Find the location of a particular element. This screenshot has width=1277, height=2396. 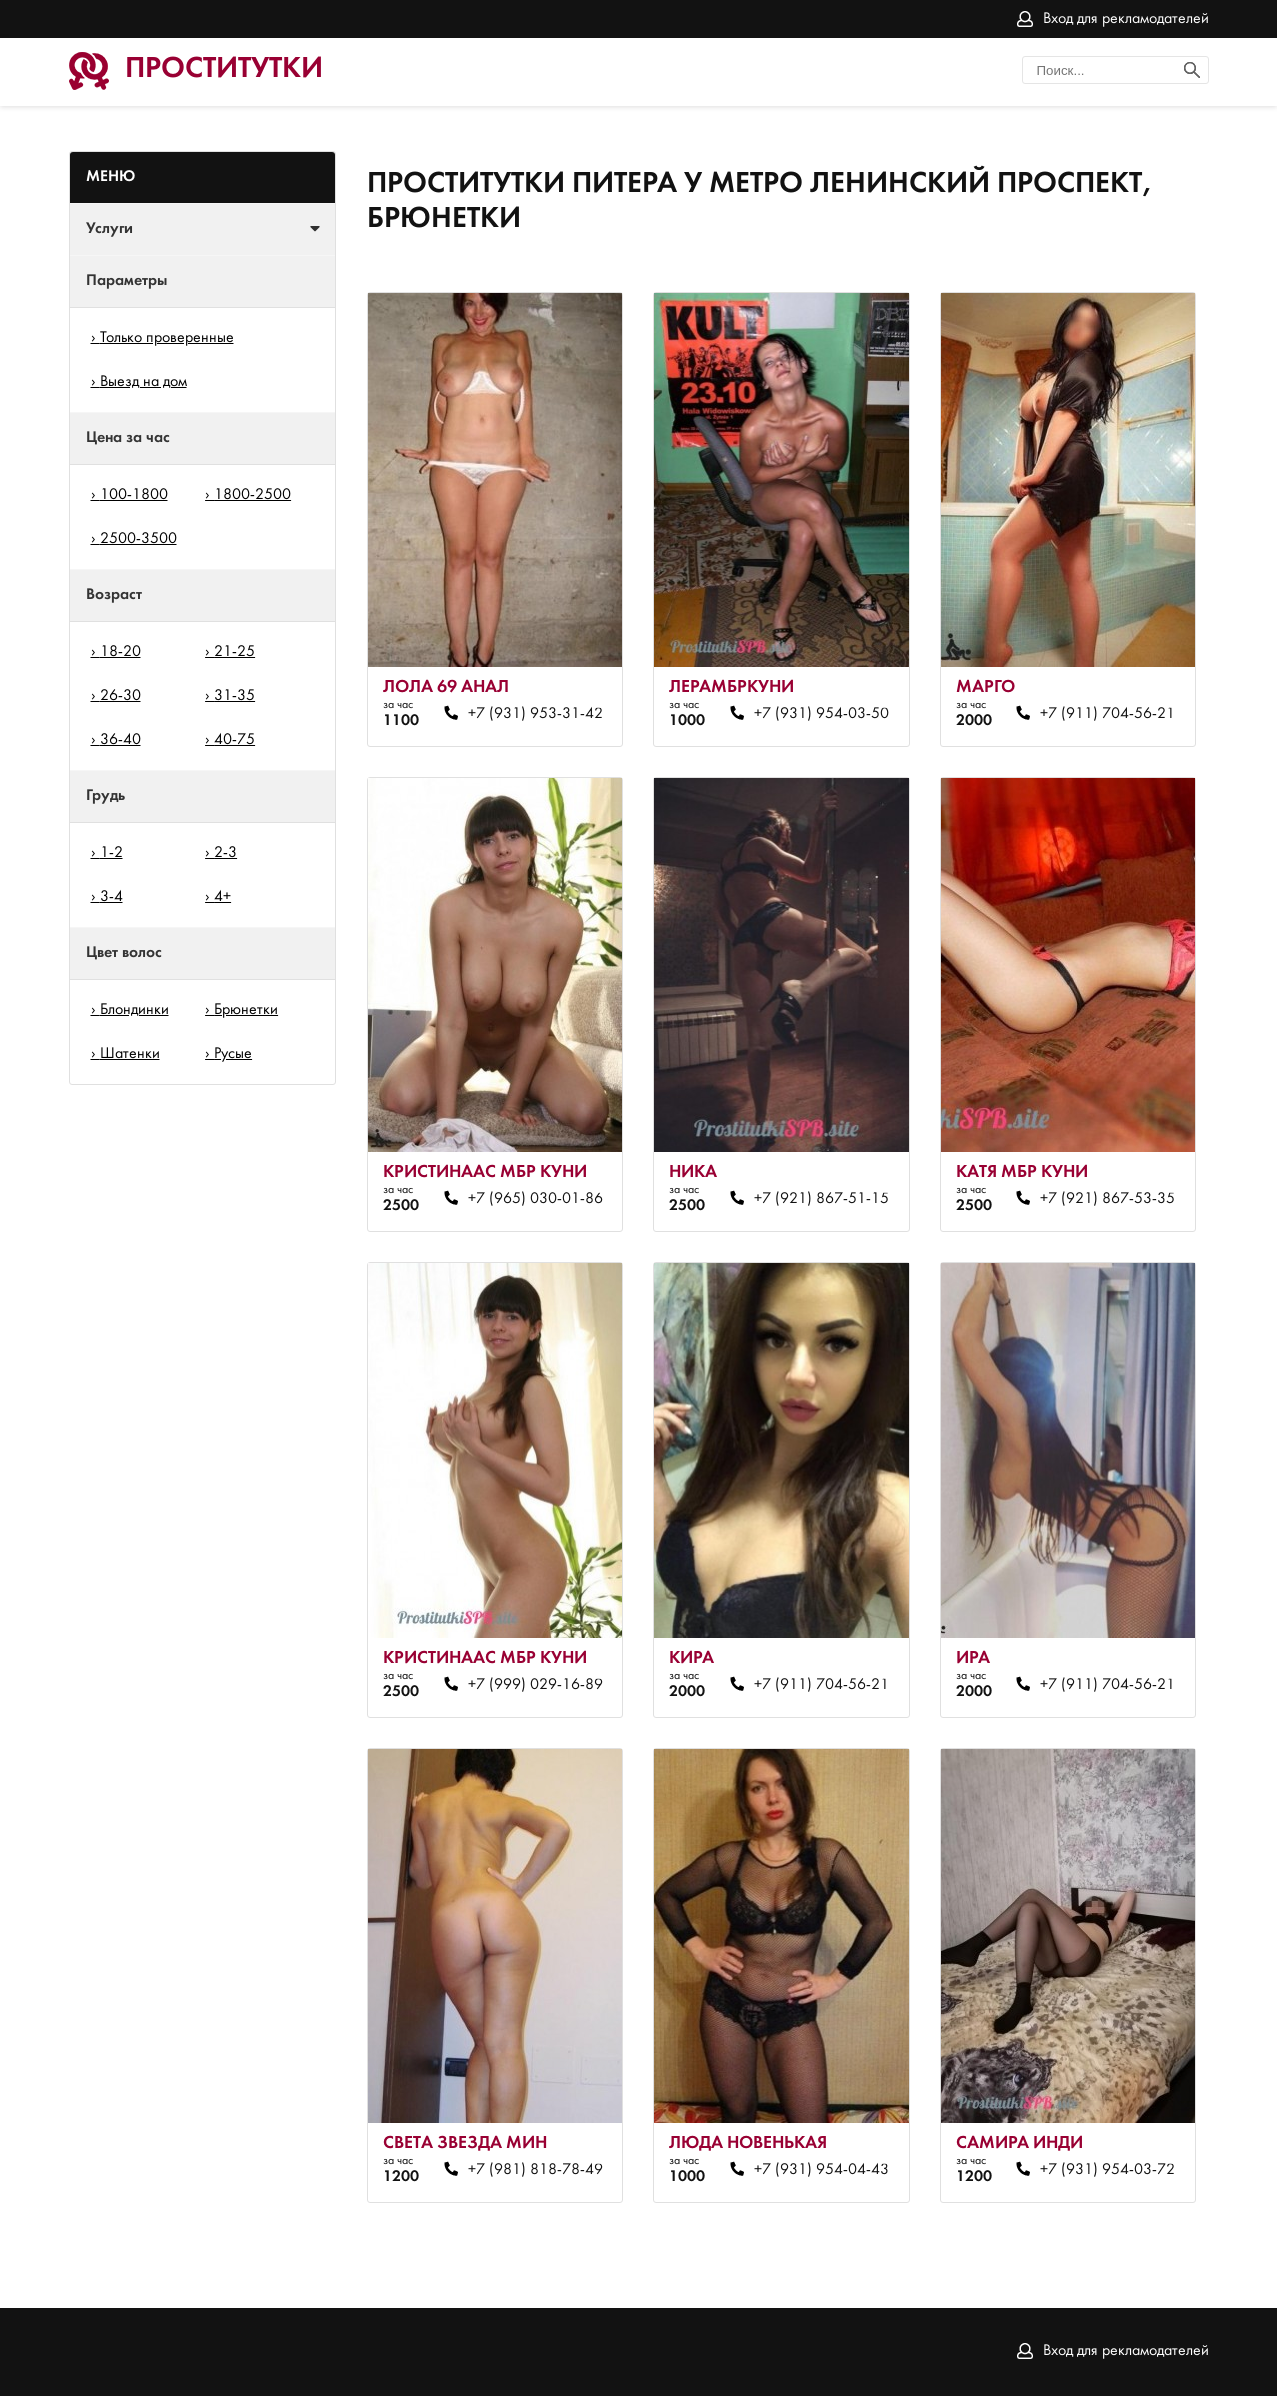

21-25 is located at coordinates (234, 652).